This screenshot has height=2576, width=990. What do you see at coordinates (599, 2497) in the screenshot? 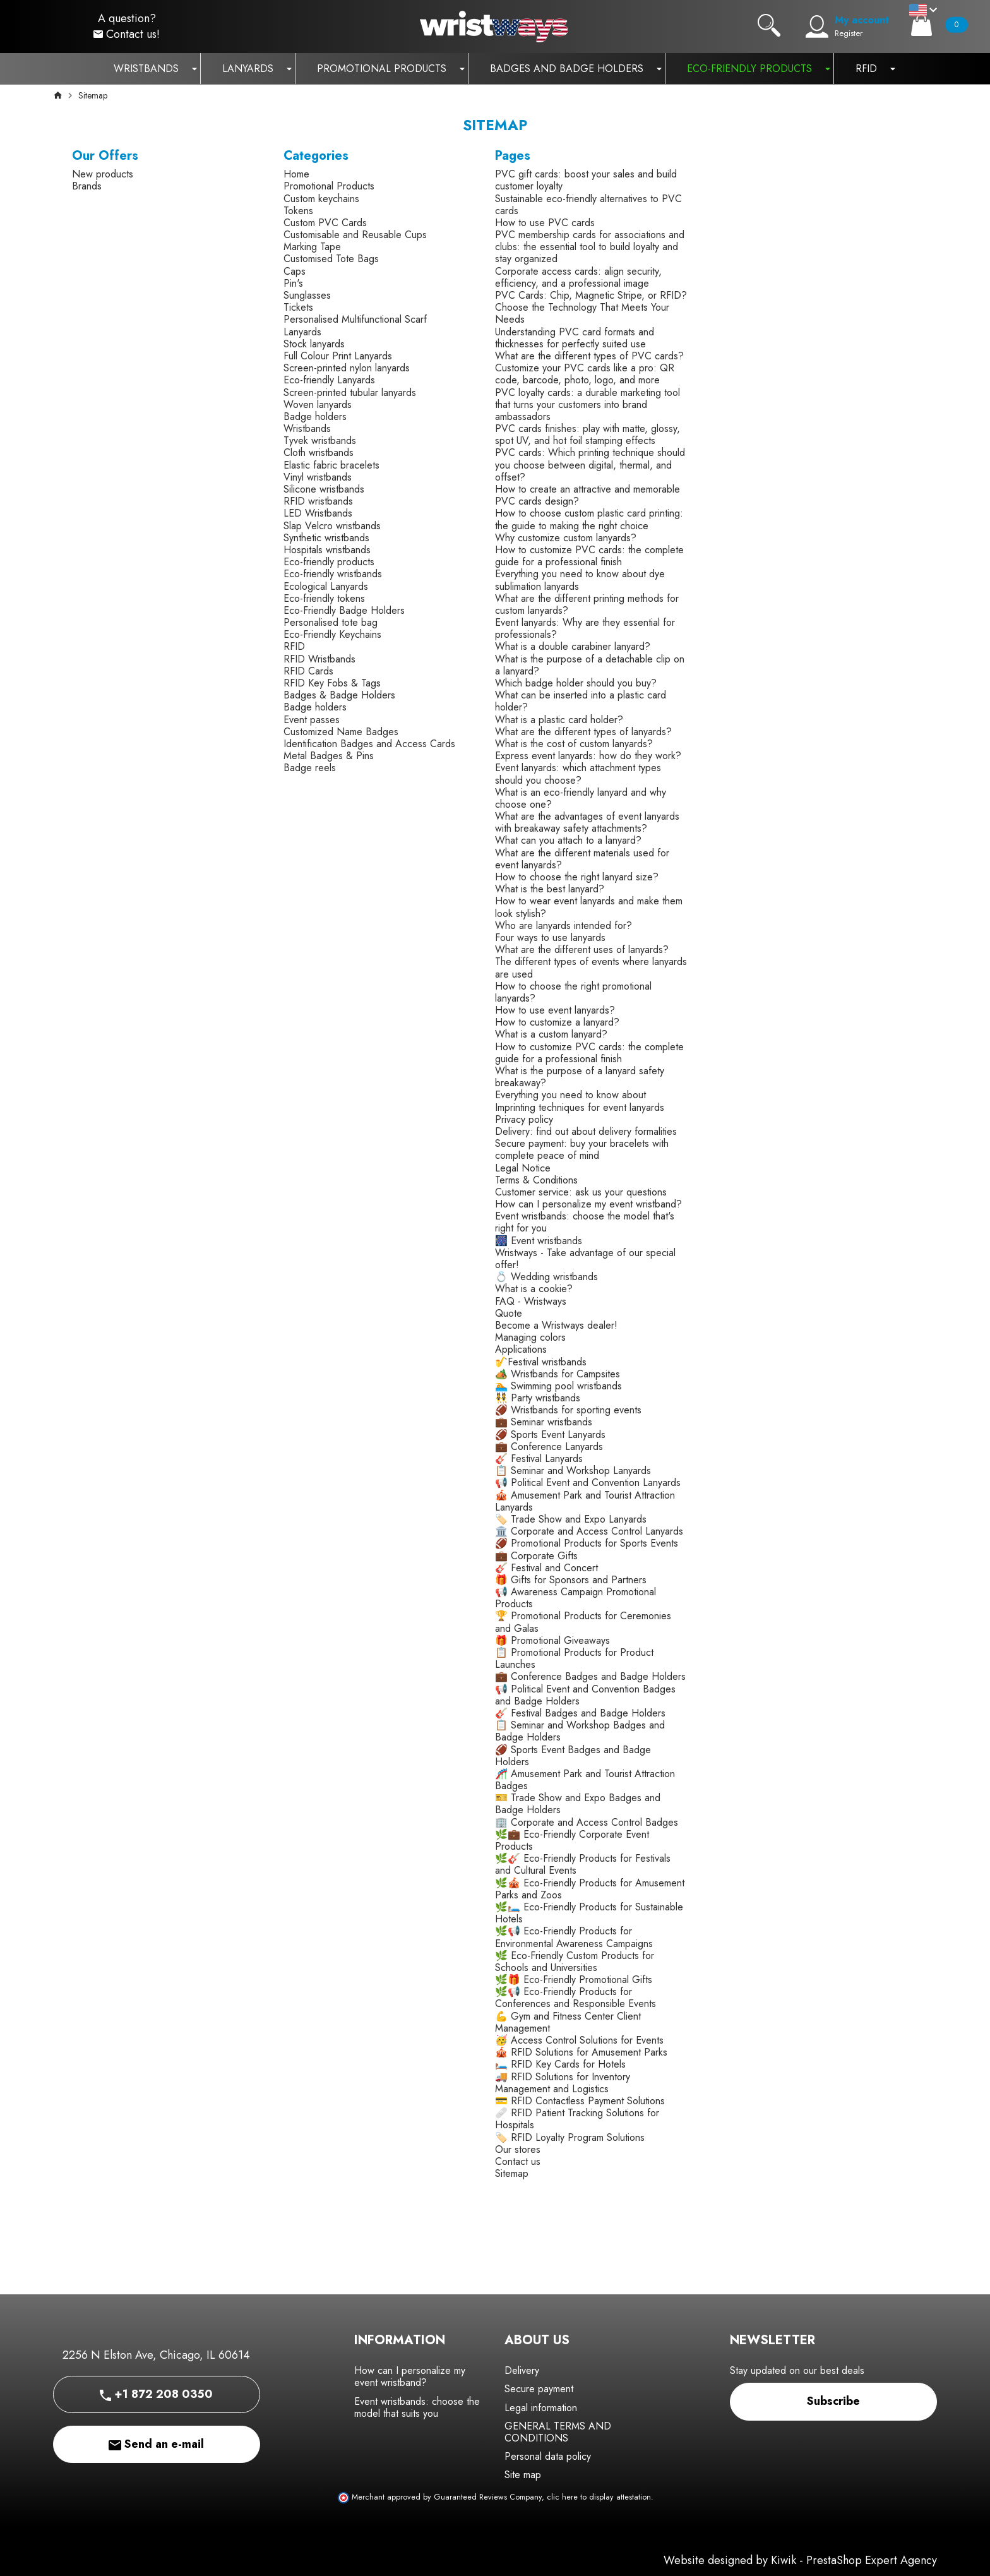
I see `clic here to display attestation` at bounding box center [599, 2497].